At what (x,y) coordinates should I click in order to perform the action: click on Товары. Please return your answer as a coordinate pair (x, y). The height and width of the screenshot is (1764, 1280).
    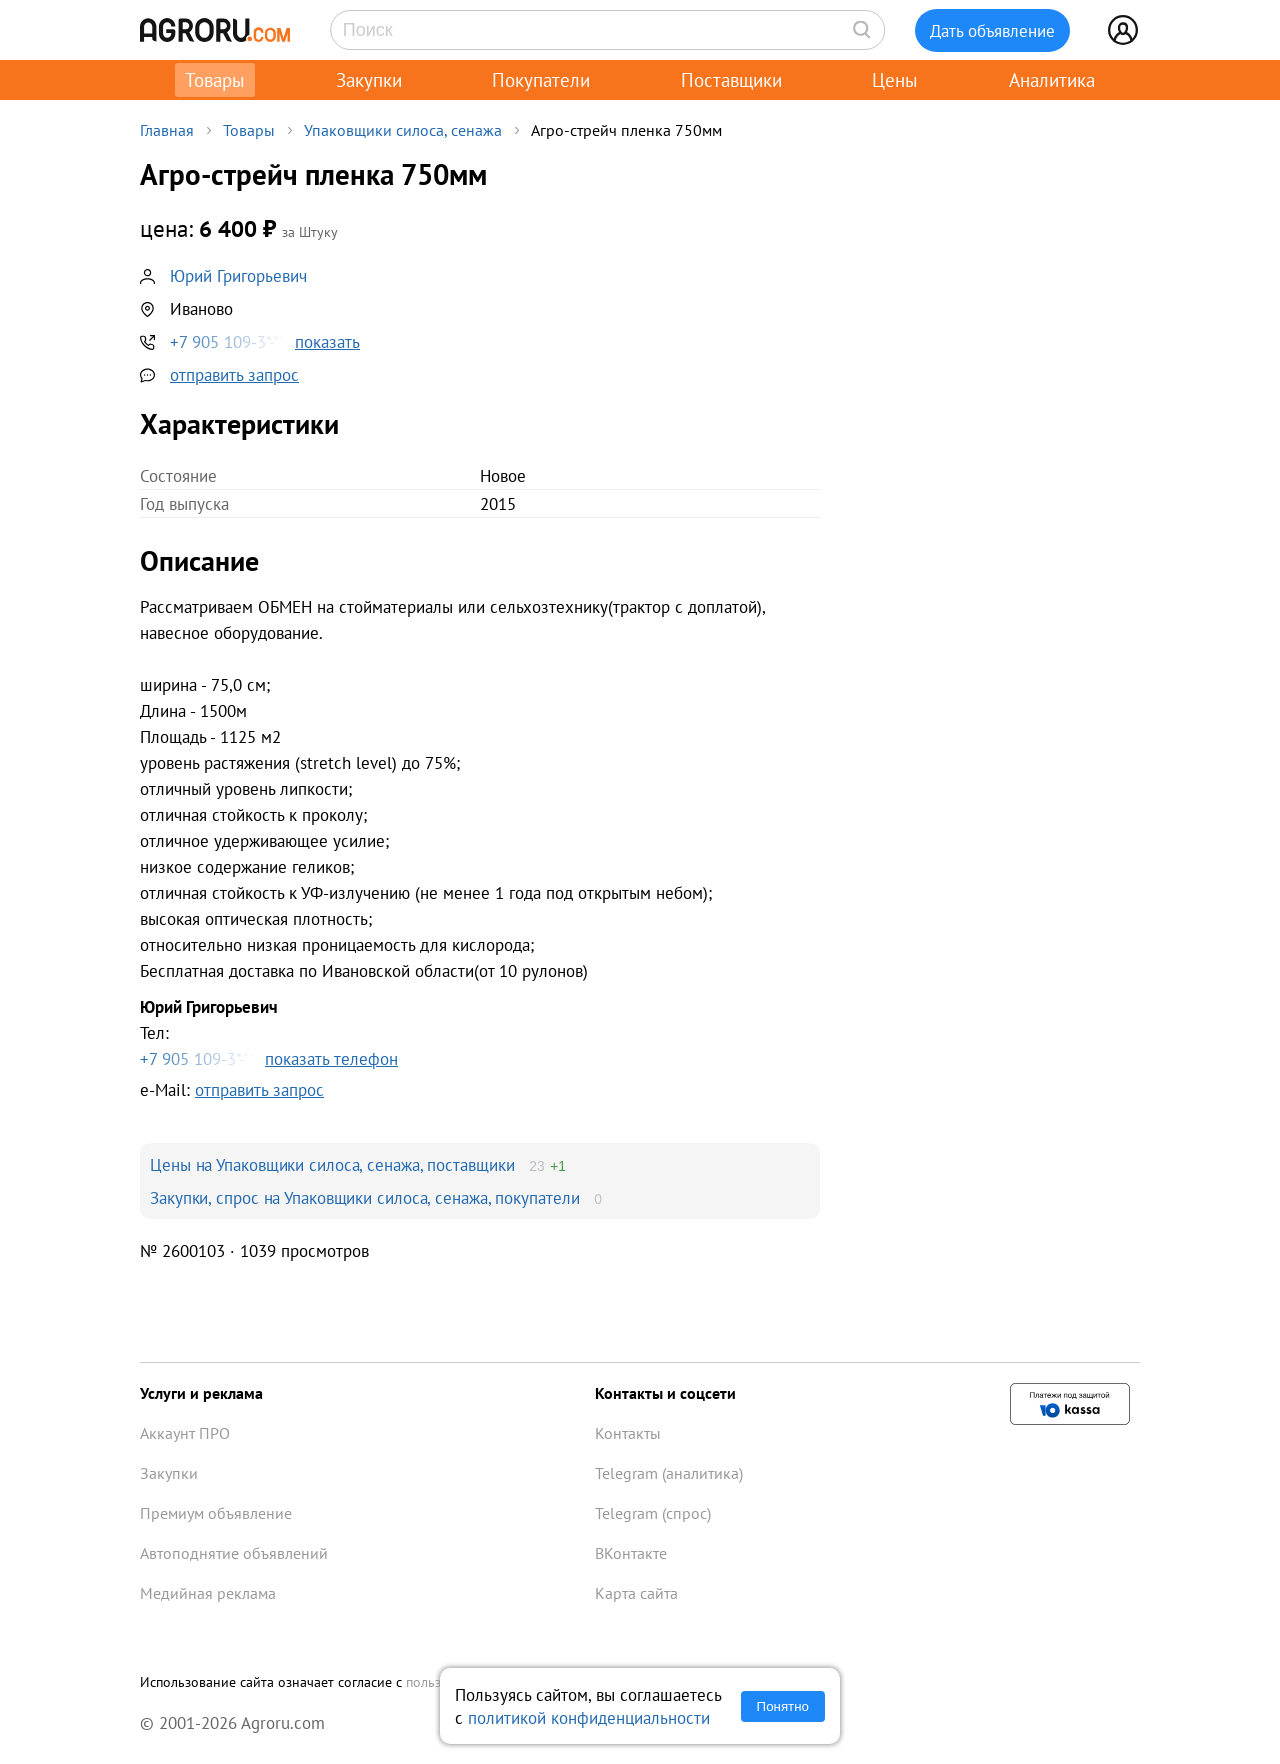
    Looking at the image, I should click on (215, 80).